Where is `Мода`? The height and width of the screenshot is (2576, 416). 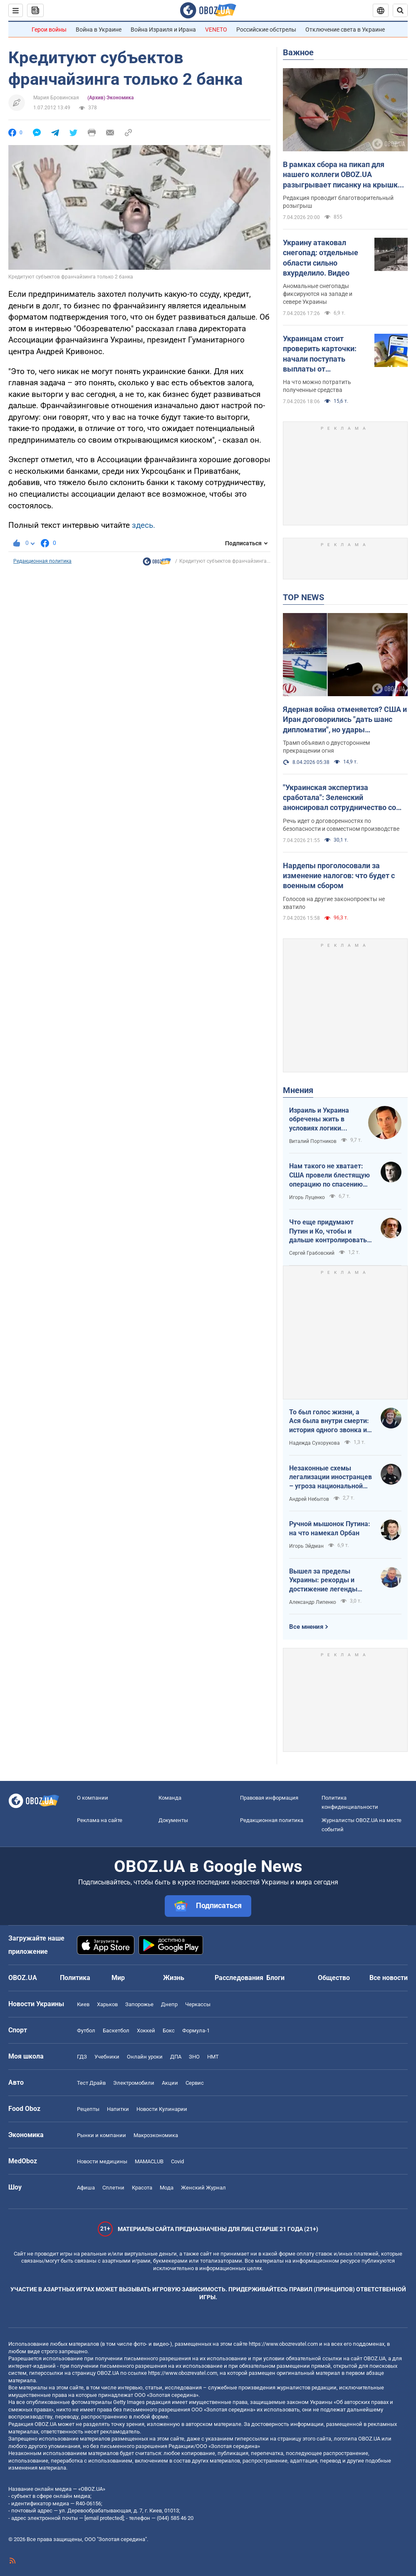 Мода is located at coordinates (166, 2187).